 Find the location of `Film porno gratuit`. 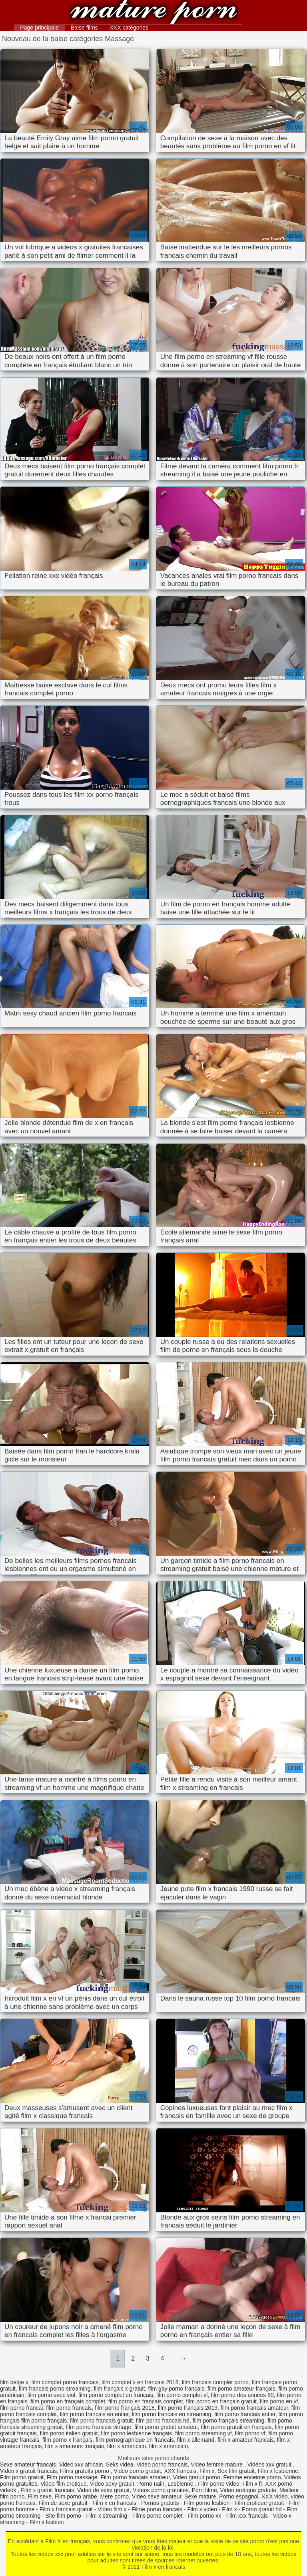

Film porno gratuit is located at coordinates (22, 2477).